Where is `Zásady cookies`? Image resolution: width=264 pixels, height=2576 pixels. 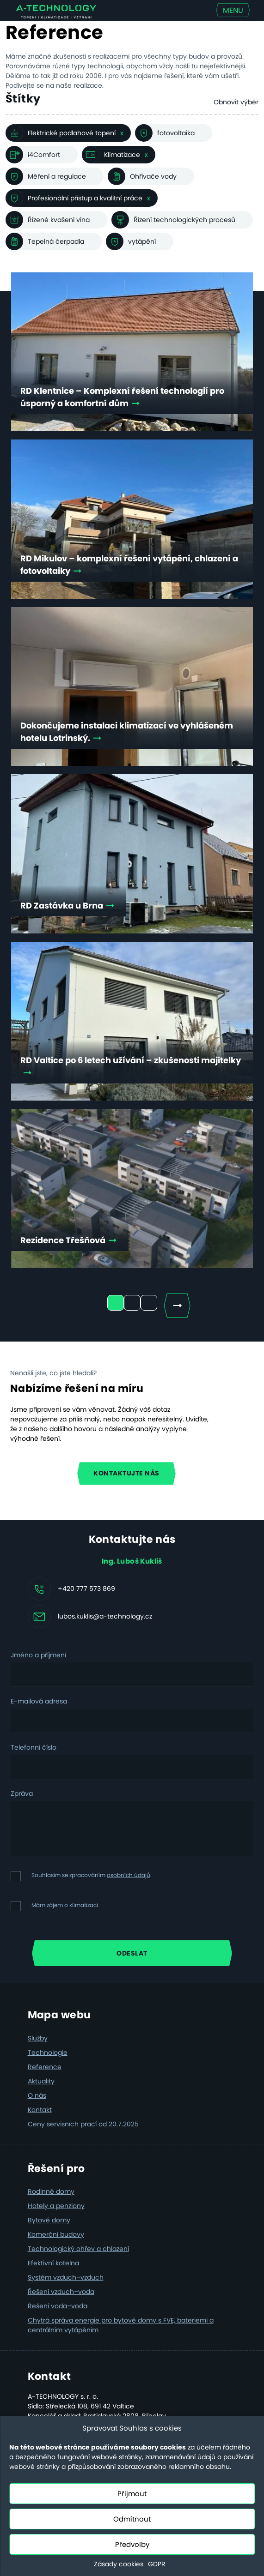 Zásady cookies is located at coordinates (118, 2564).